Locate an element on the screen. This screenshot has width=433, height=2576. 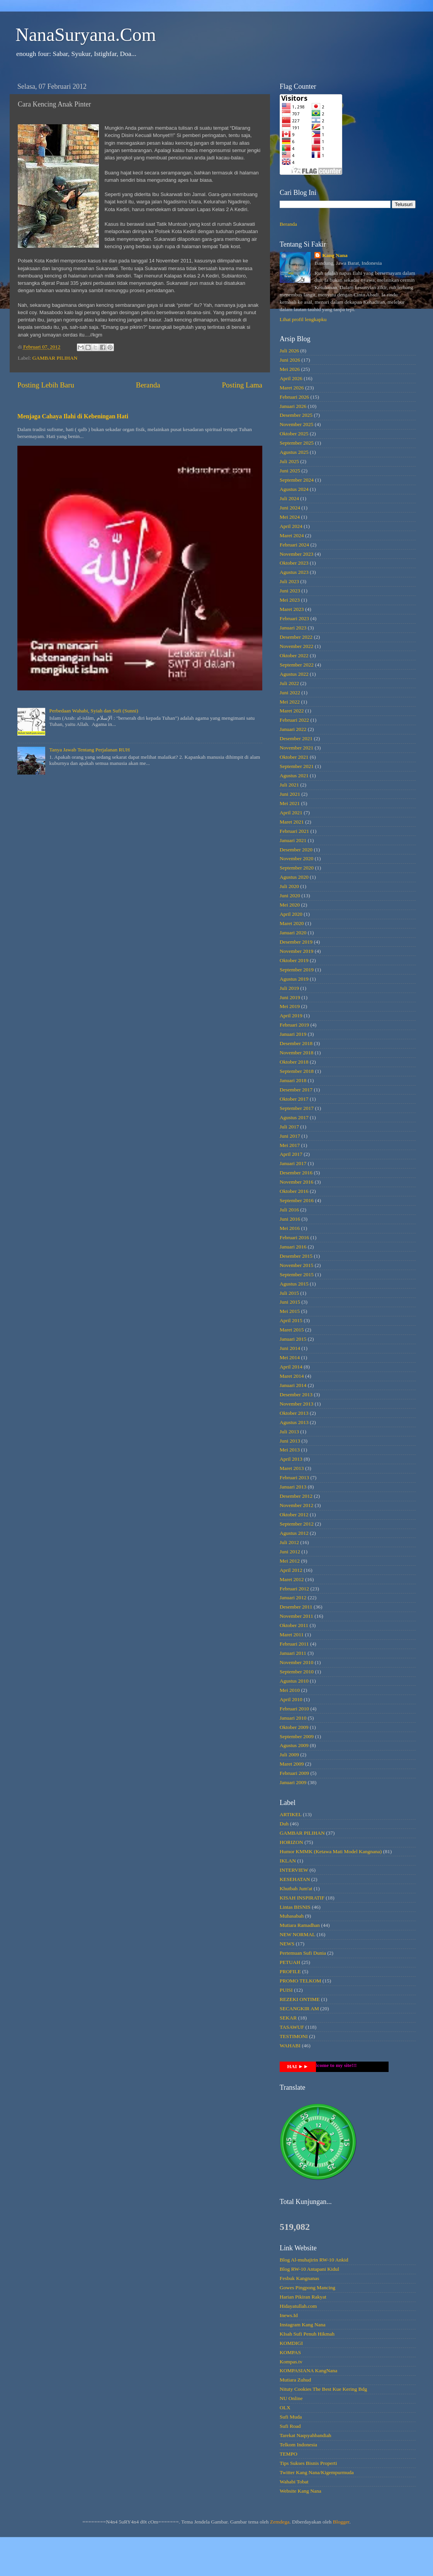
Agustus 2021 is located at coordinates (294, 775).